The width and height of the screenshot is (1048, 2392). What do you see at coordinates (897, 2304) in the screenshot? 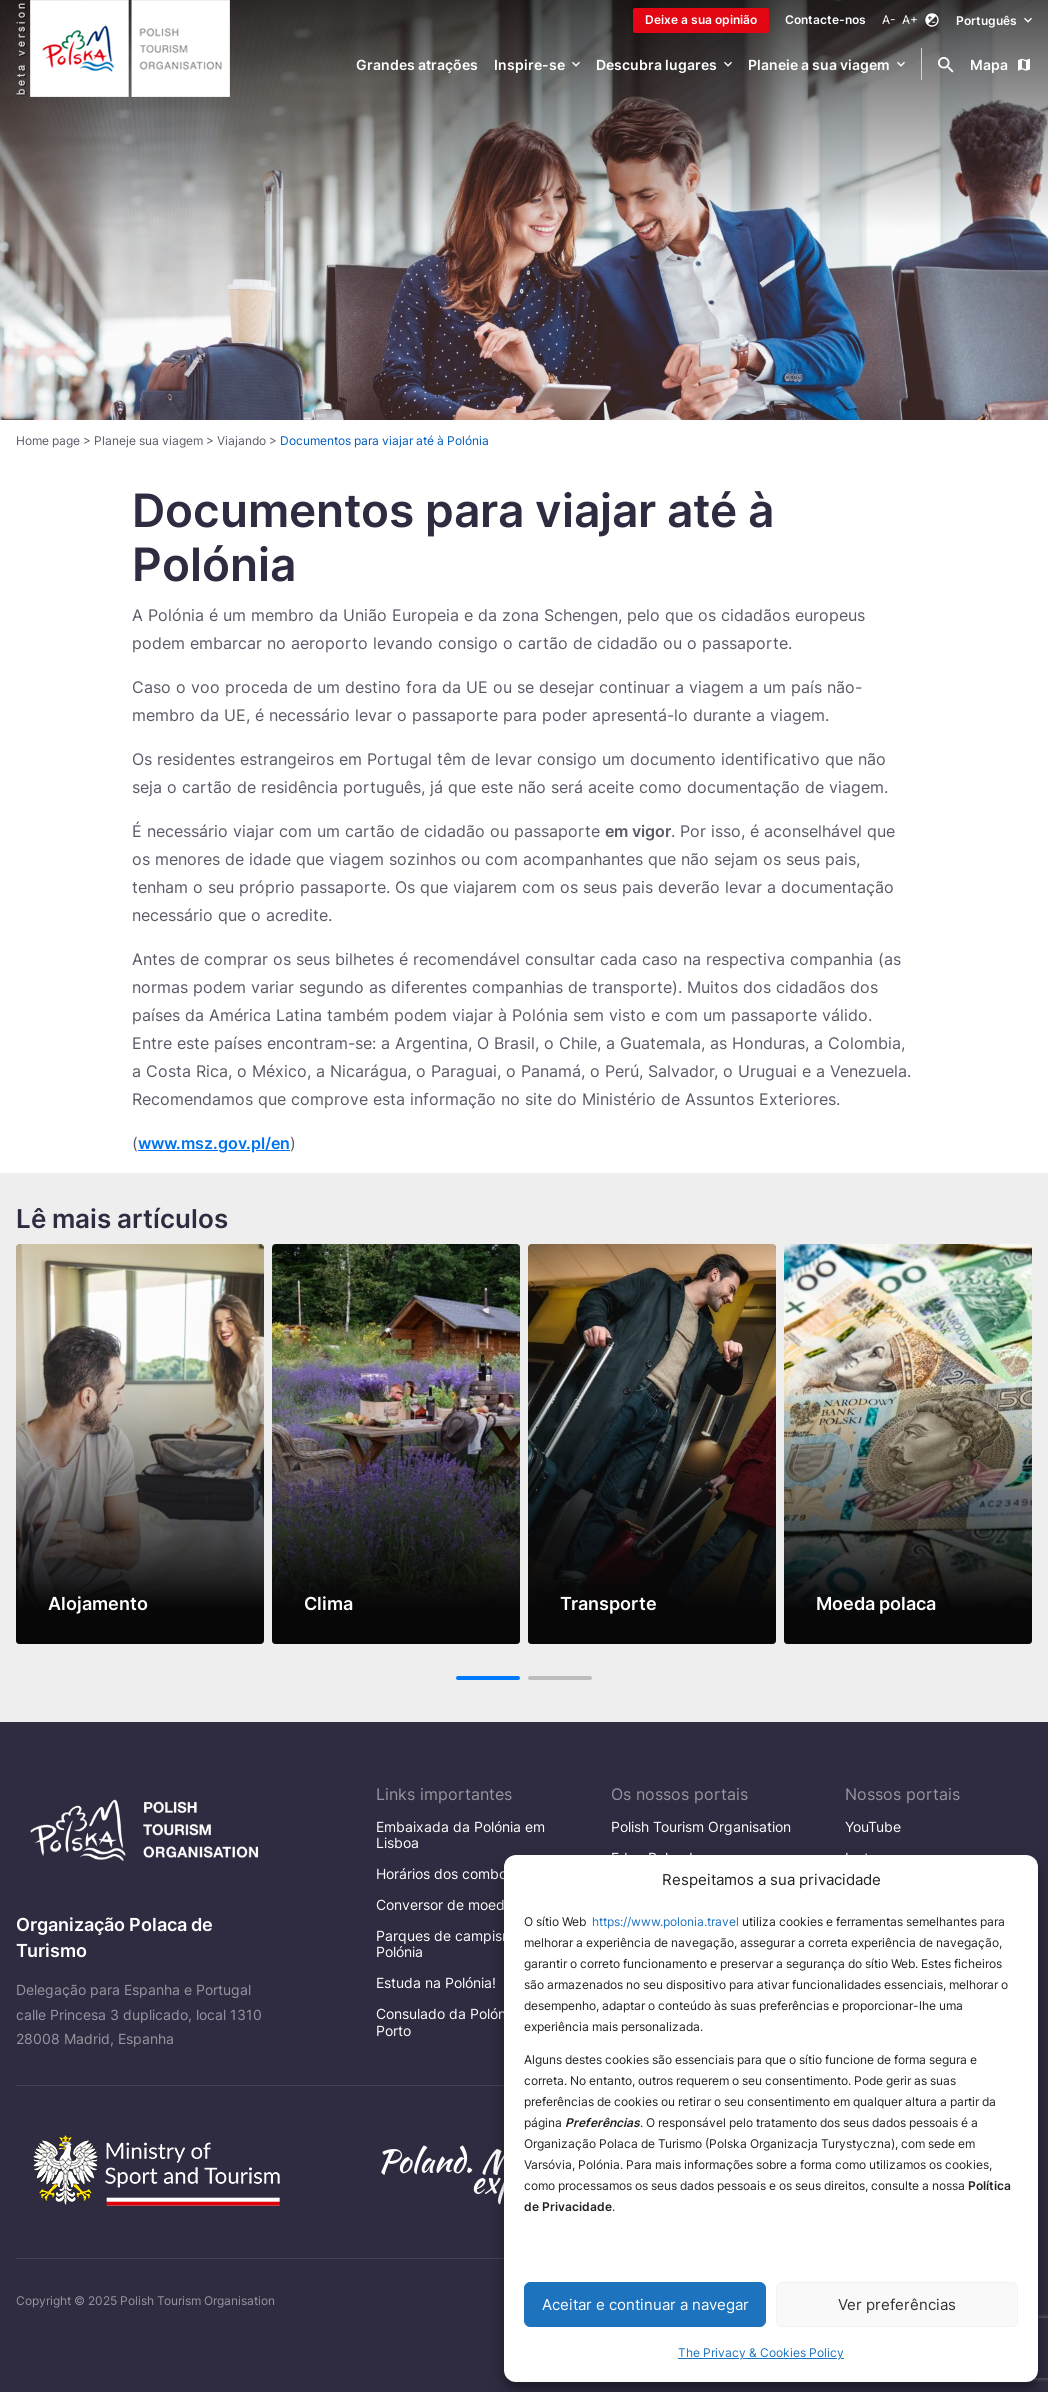
I see `Ver preferências` at bounding box center [897, 2304].